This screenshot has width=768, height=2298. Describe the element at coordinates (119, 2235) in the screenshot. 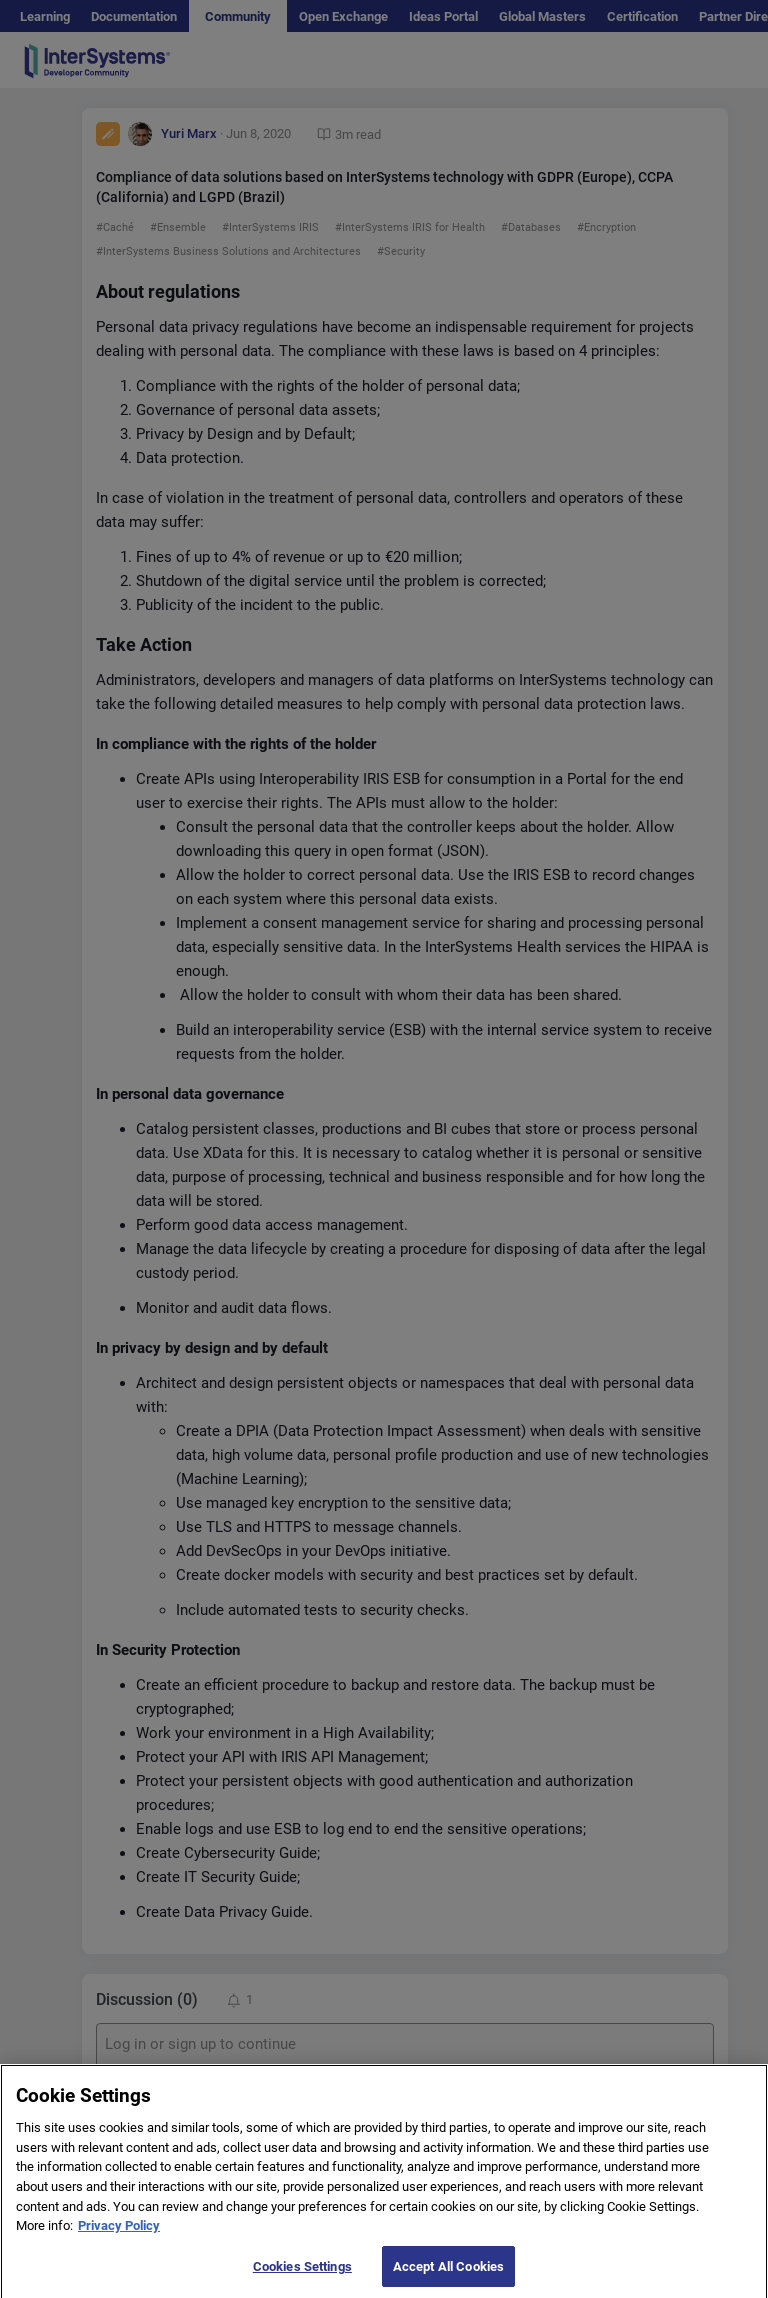

I see `Privacy Policy [More information about your privacy]` at that location.